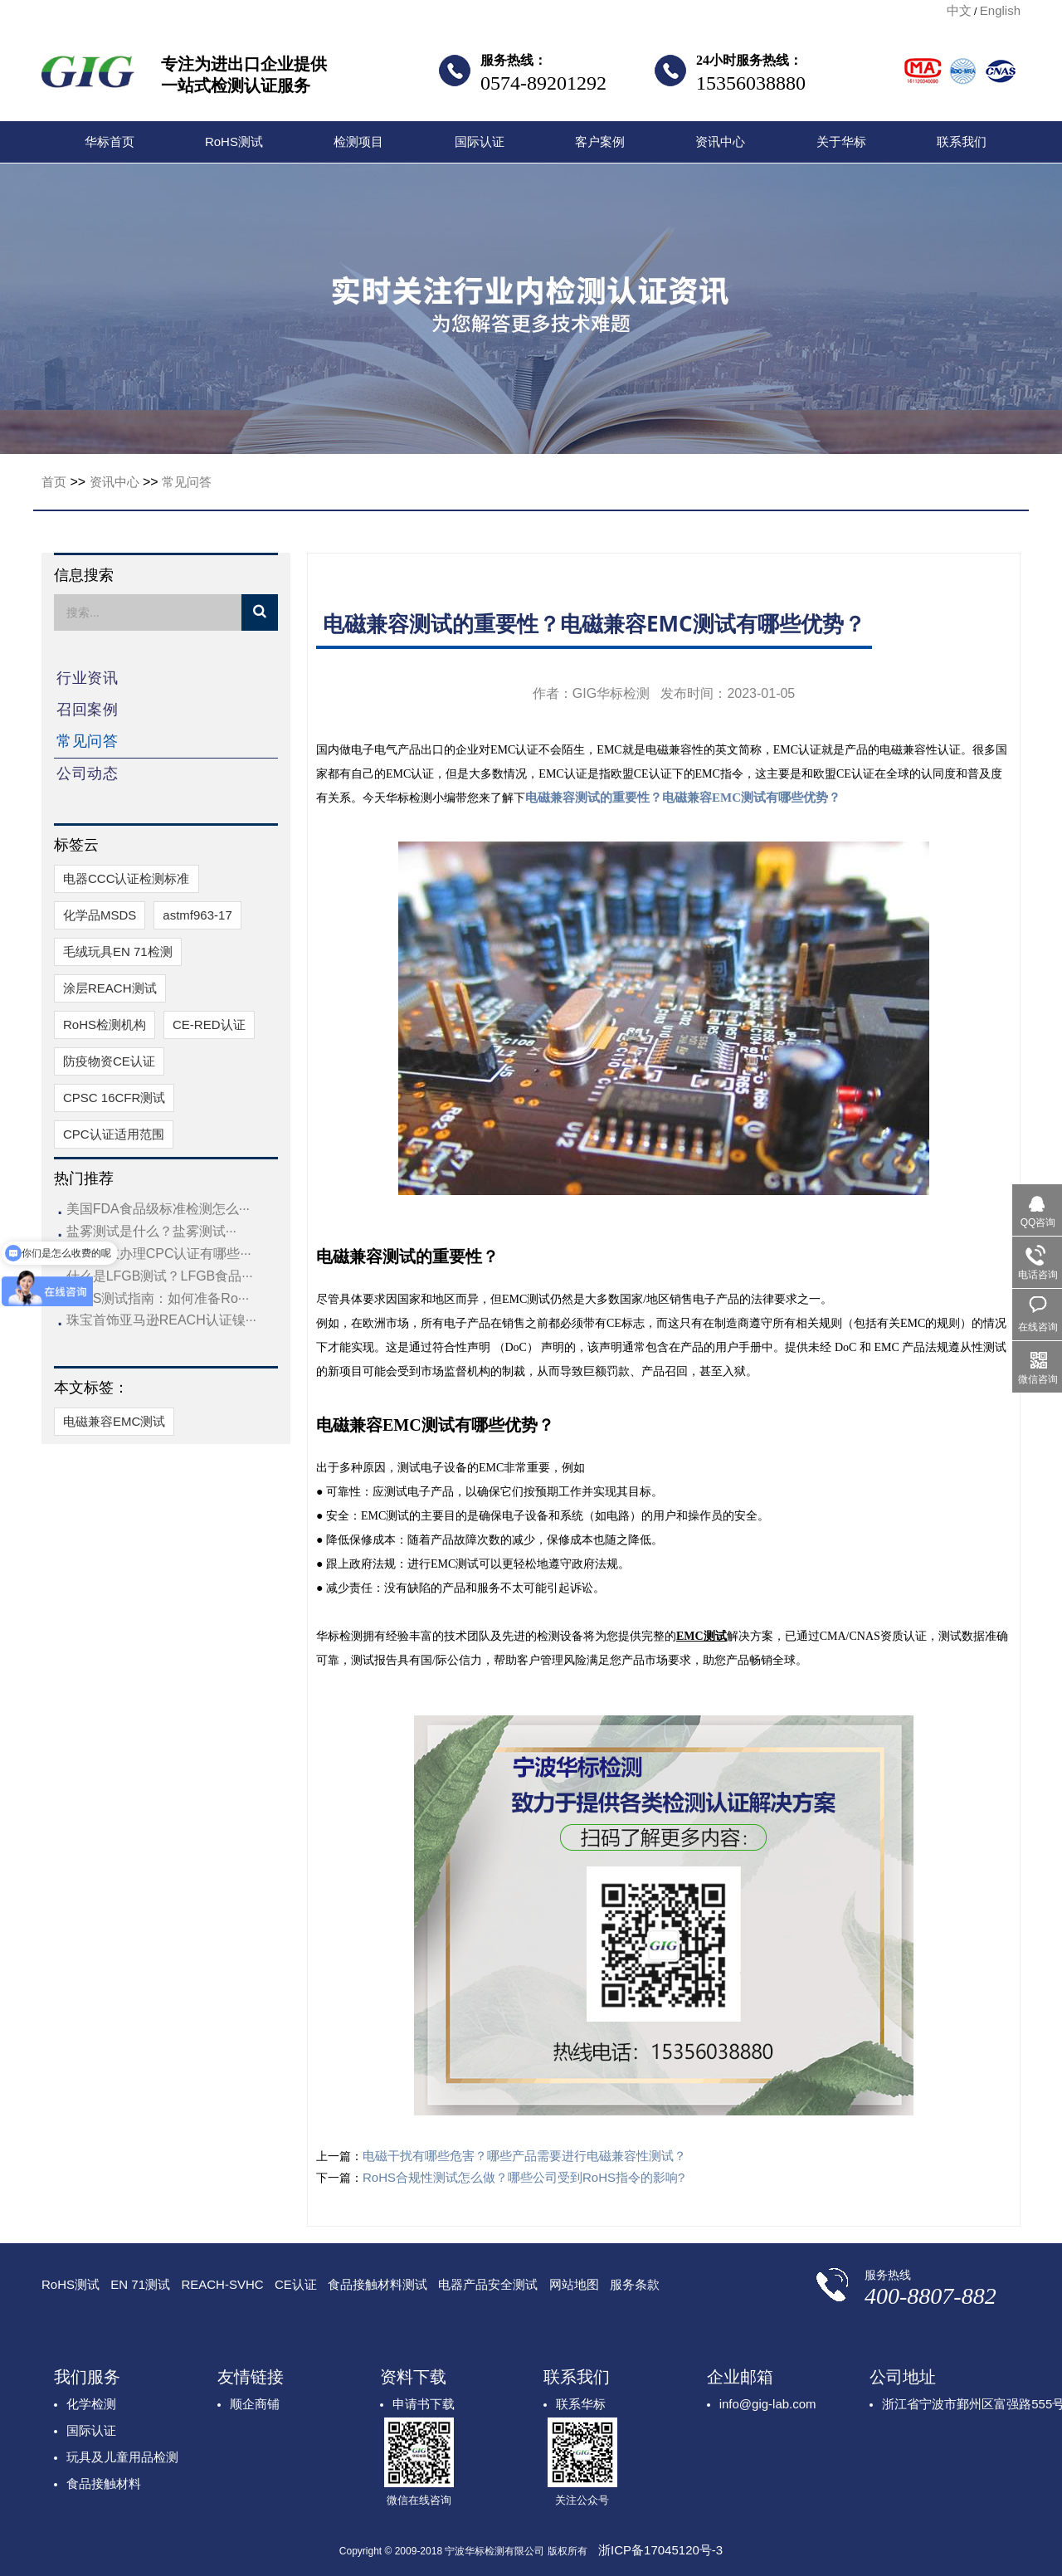  What do you see at coordinates (959, 10) in the screenshot?
I see `中文` at bounding box center [959, 10].